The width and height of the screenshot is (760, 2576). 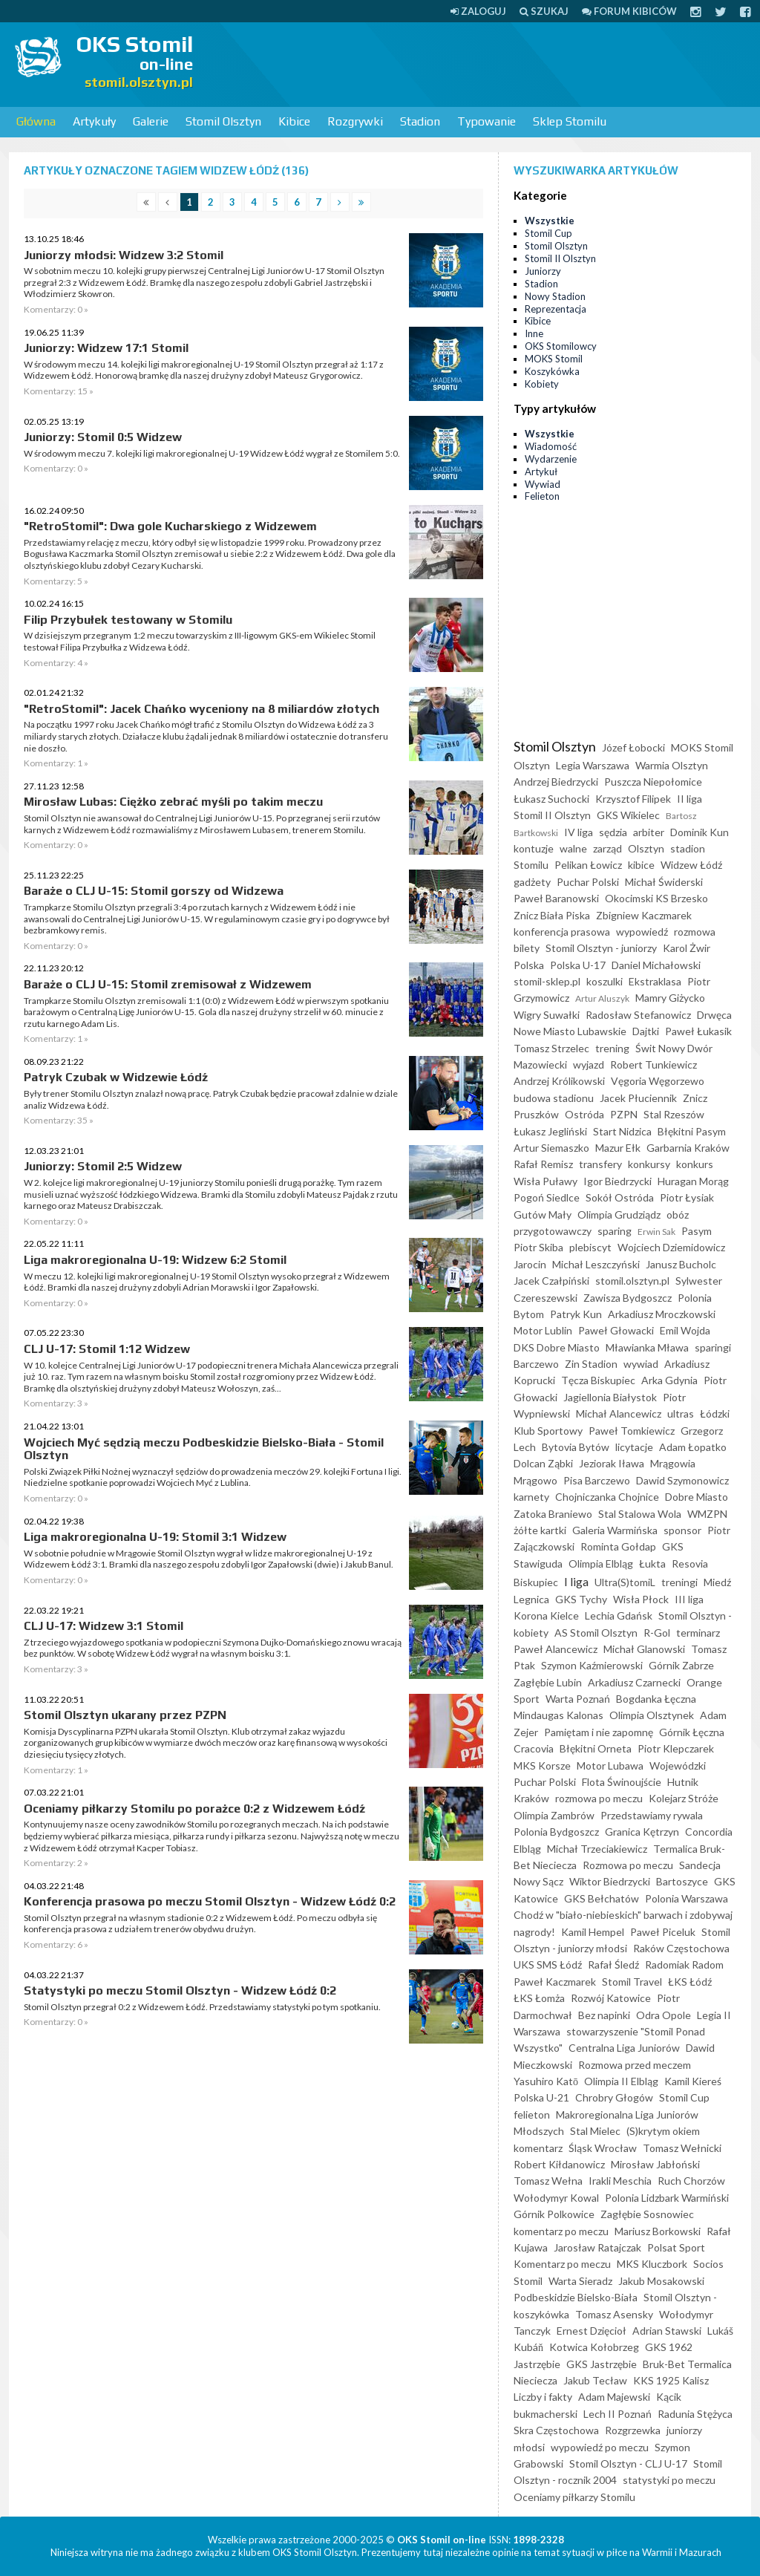 I want to click on Stomil Cup, so click(x=548, y=233).